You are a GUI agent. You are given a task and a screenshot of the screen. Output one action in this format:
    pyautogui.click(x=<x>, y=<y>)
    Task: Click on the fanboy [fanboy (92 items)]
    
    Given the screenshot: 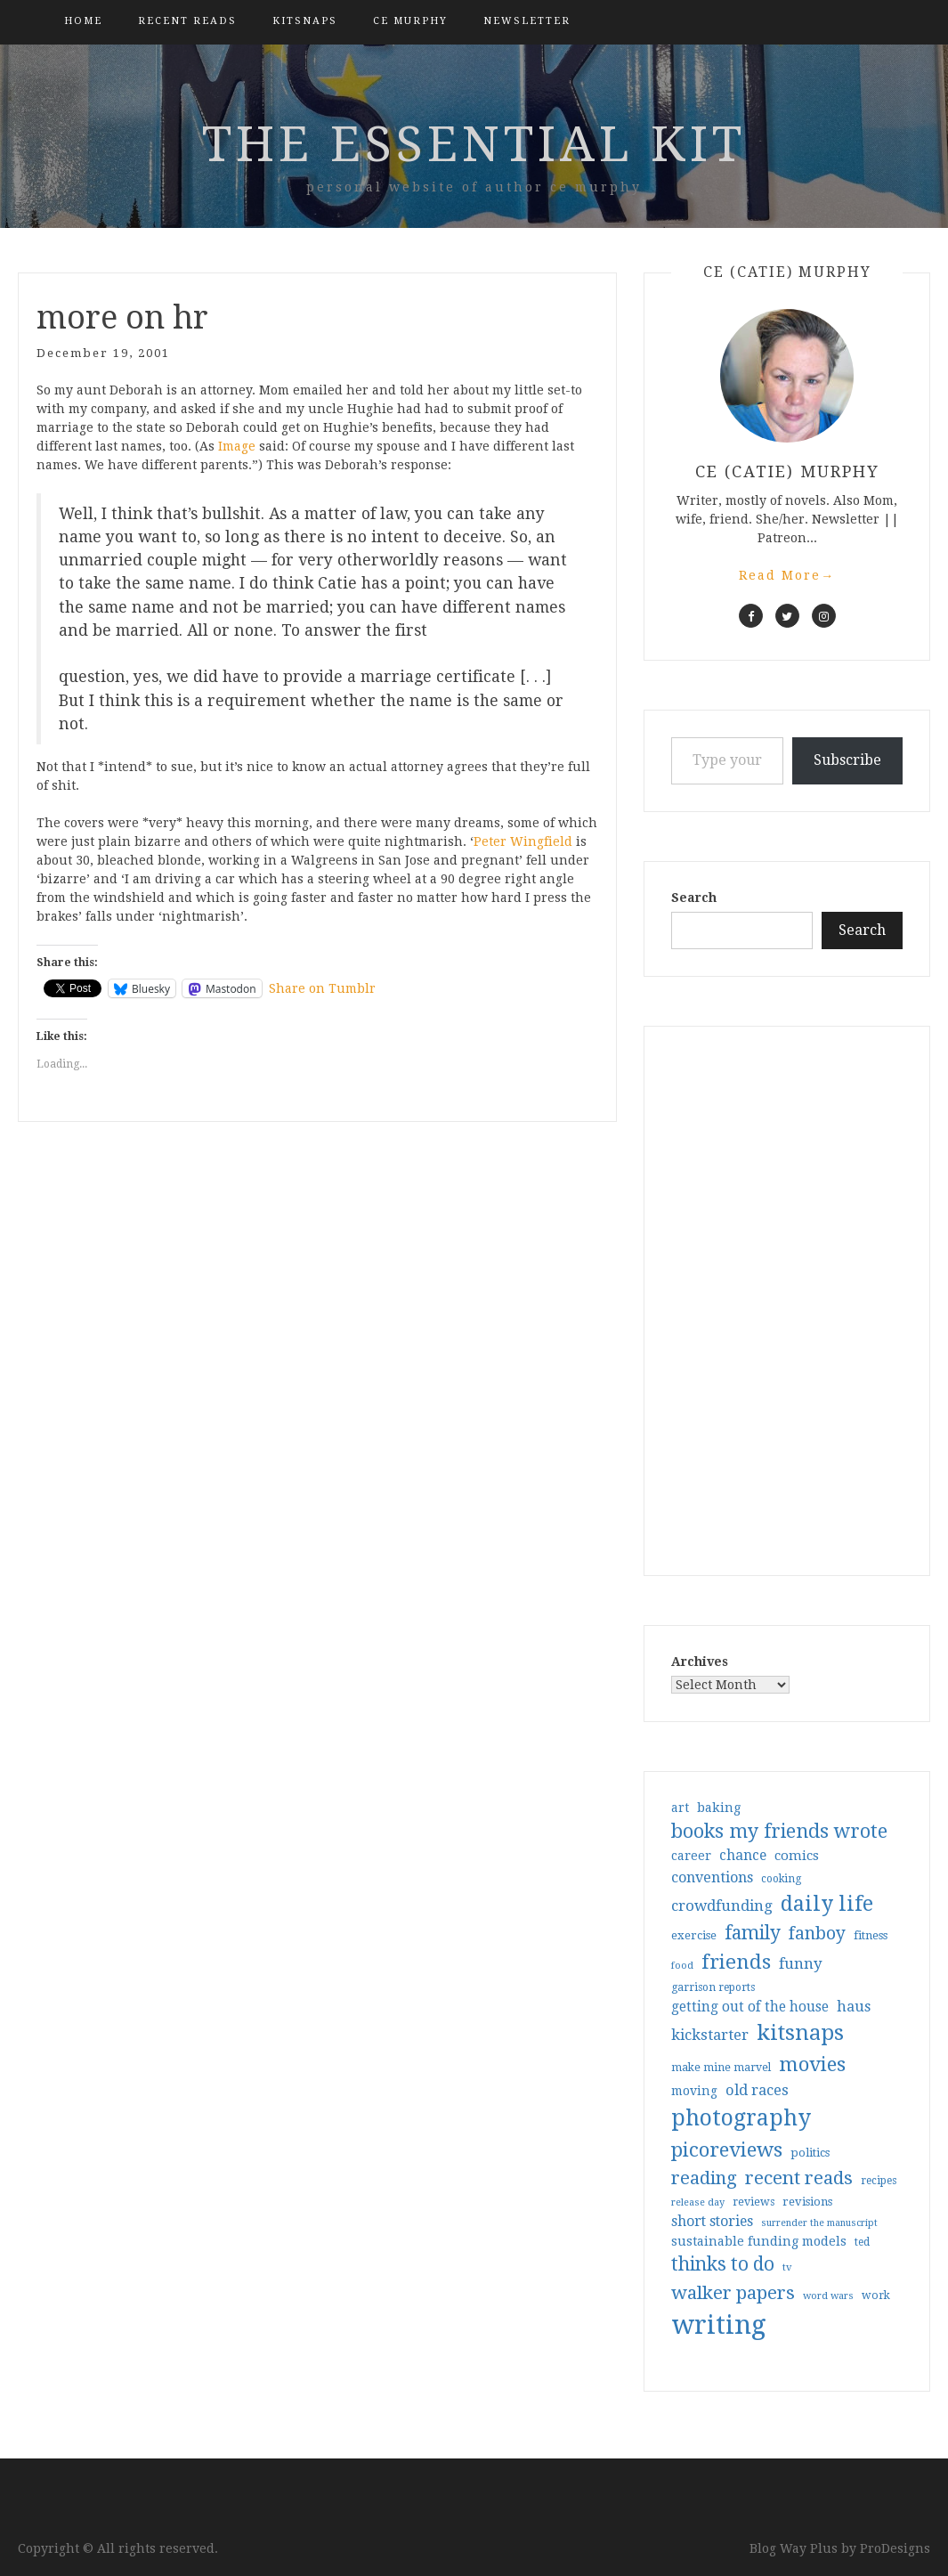 What is the action you would take?
    pyautogui.click(x=817, y=1933)
    